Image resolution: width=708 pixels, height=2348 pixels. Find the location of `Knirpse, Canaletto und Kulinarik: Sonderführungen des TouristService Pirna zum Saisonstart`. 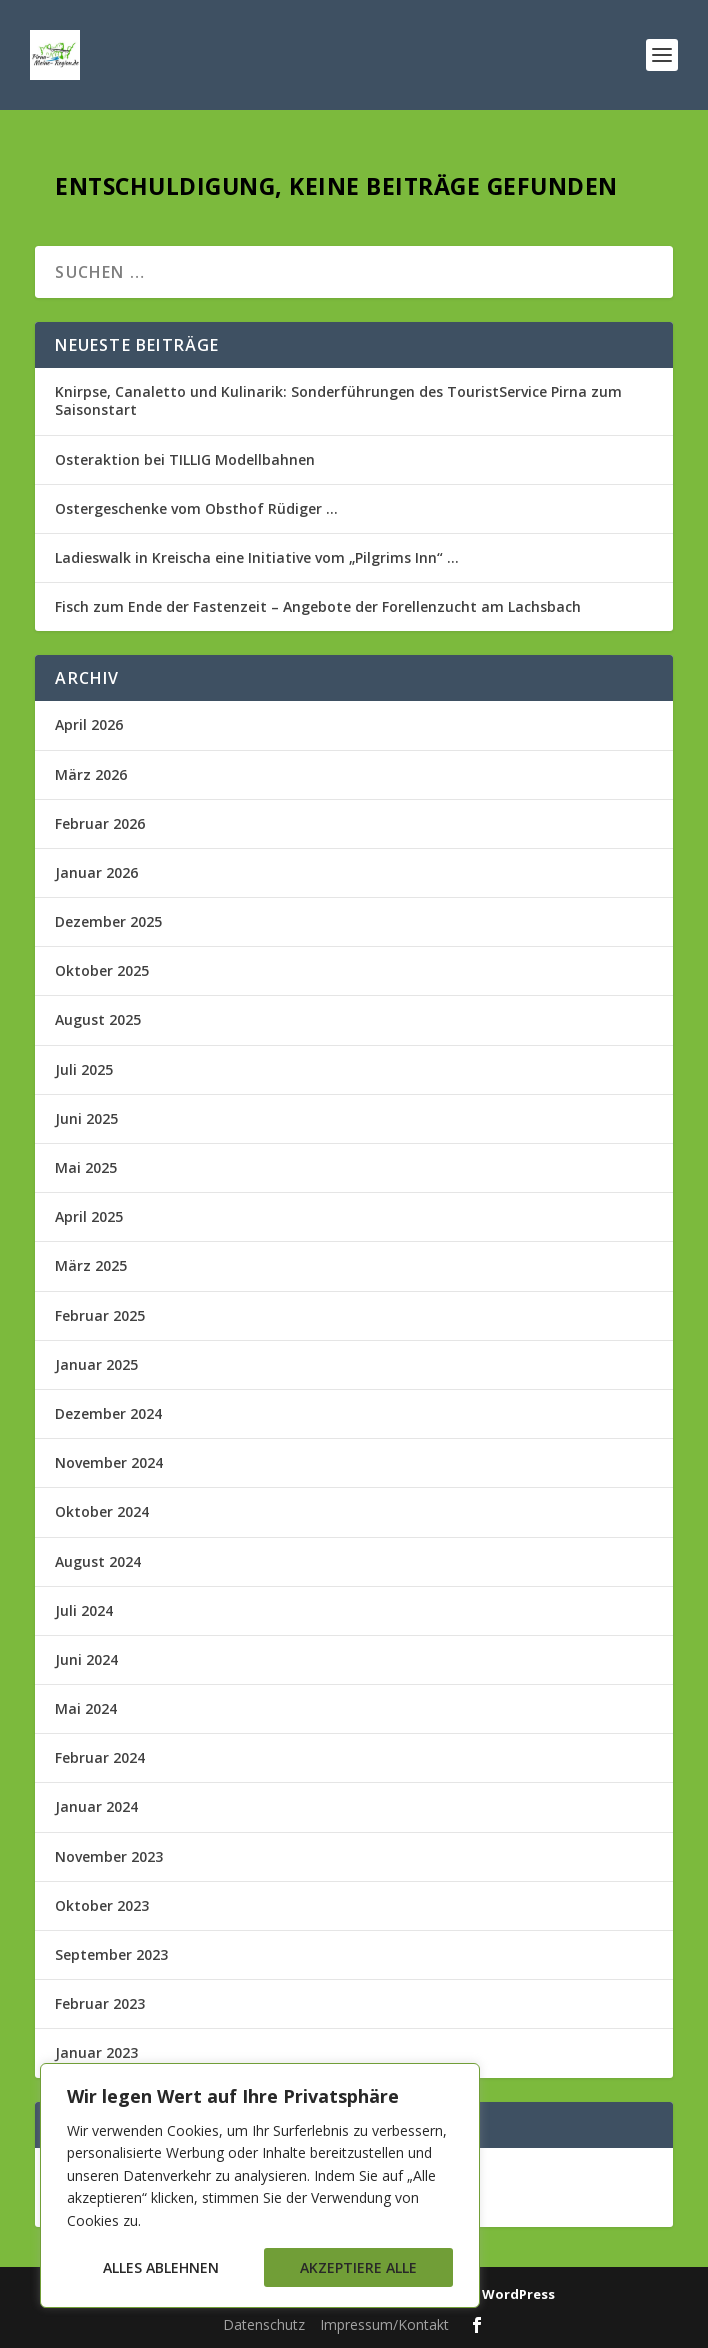

Knirpse, Canaletto und Kulinarik: Sonderführungen des TouristService Pirna zum Saisonstart is located at coordinates (338, 400).